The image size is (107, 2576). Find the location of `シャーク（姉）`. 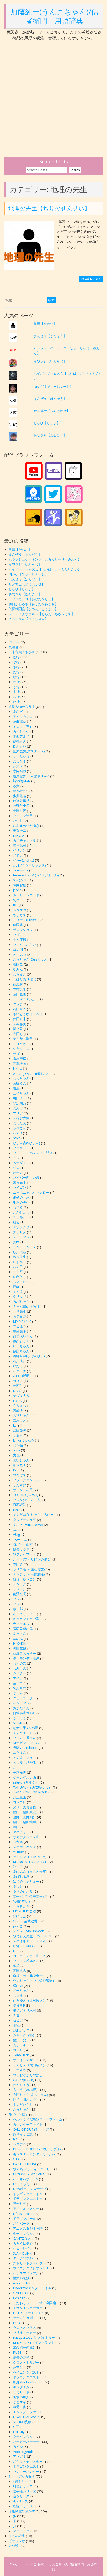

シャーク（姉） is located at coordinates (24, 2035).